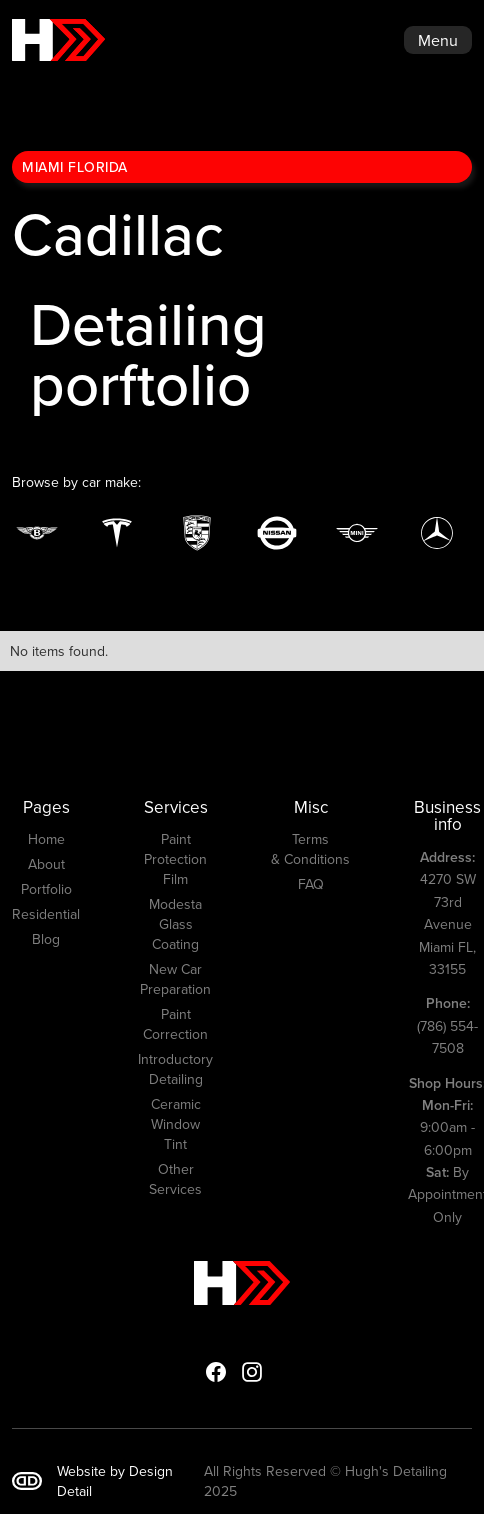 This screenshot has height=1514, width=484. I want to click on Introductory Detailing, so click(175, 1069).